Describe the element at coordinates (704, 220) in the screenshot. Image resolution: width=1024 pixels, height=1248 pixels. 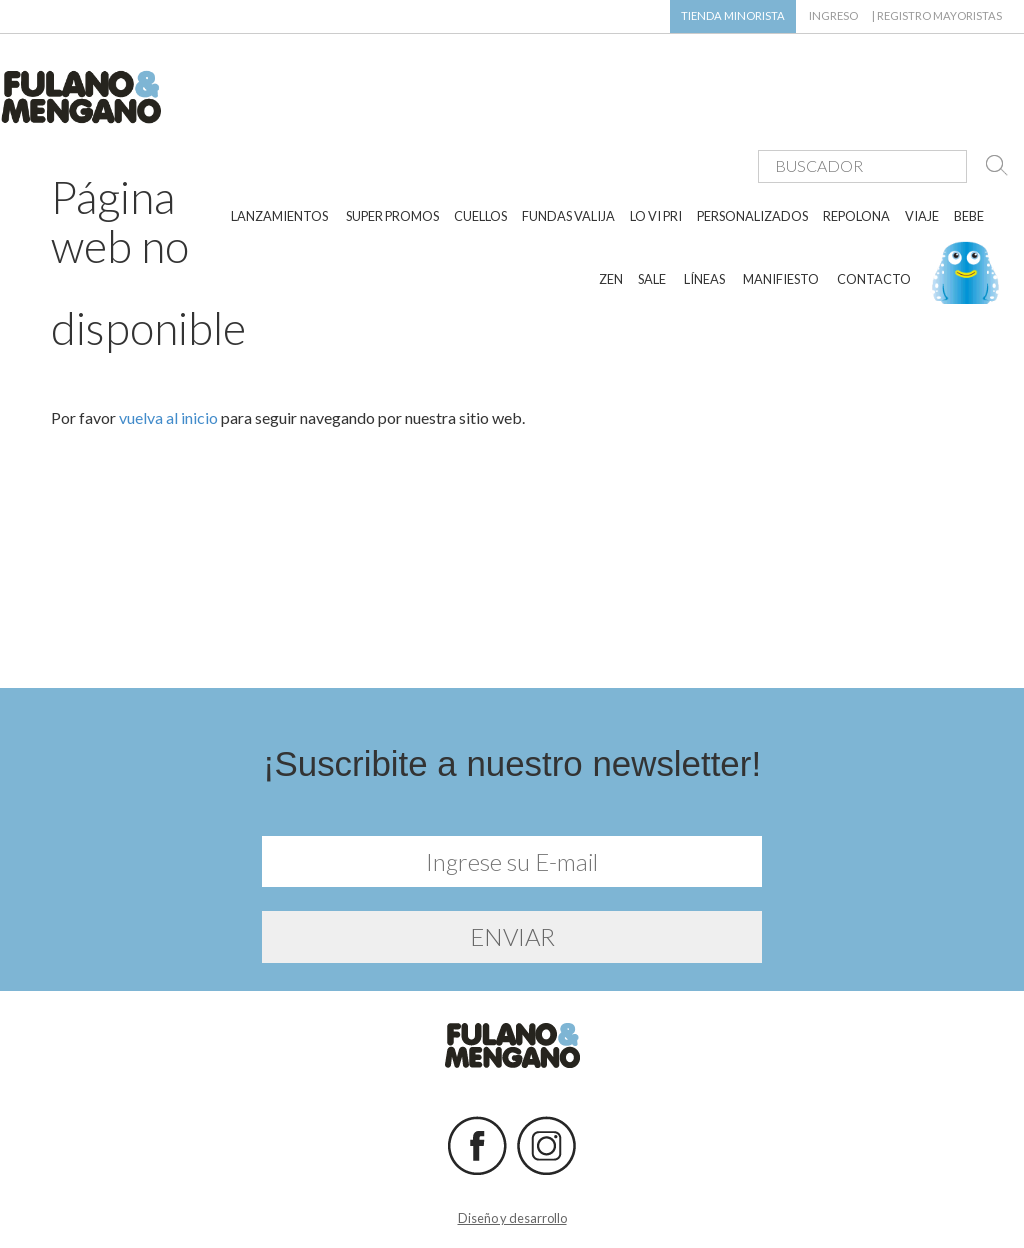
I see `LÍNEAS` at that location.